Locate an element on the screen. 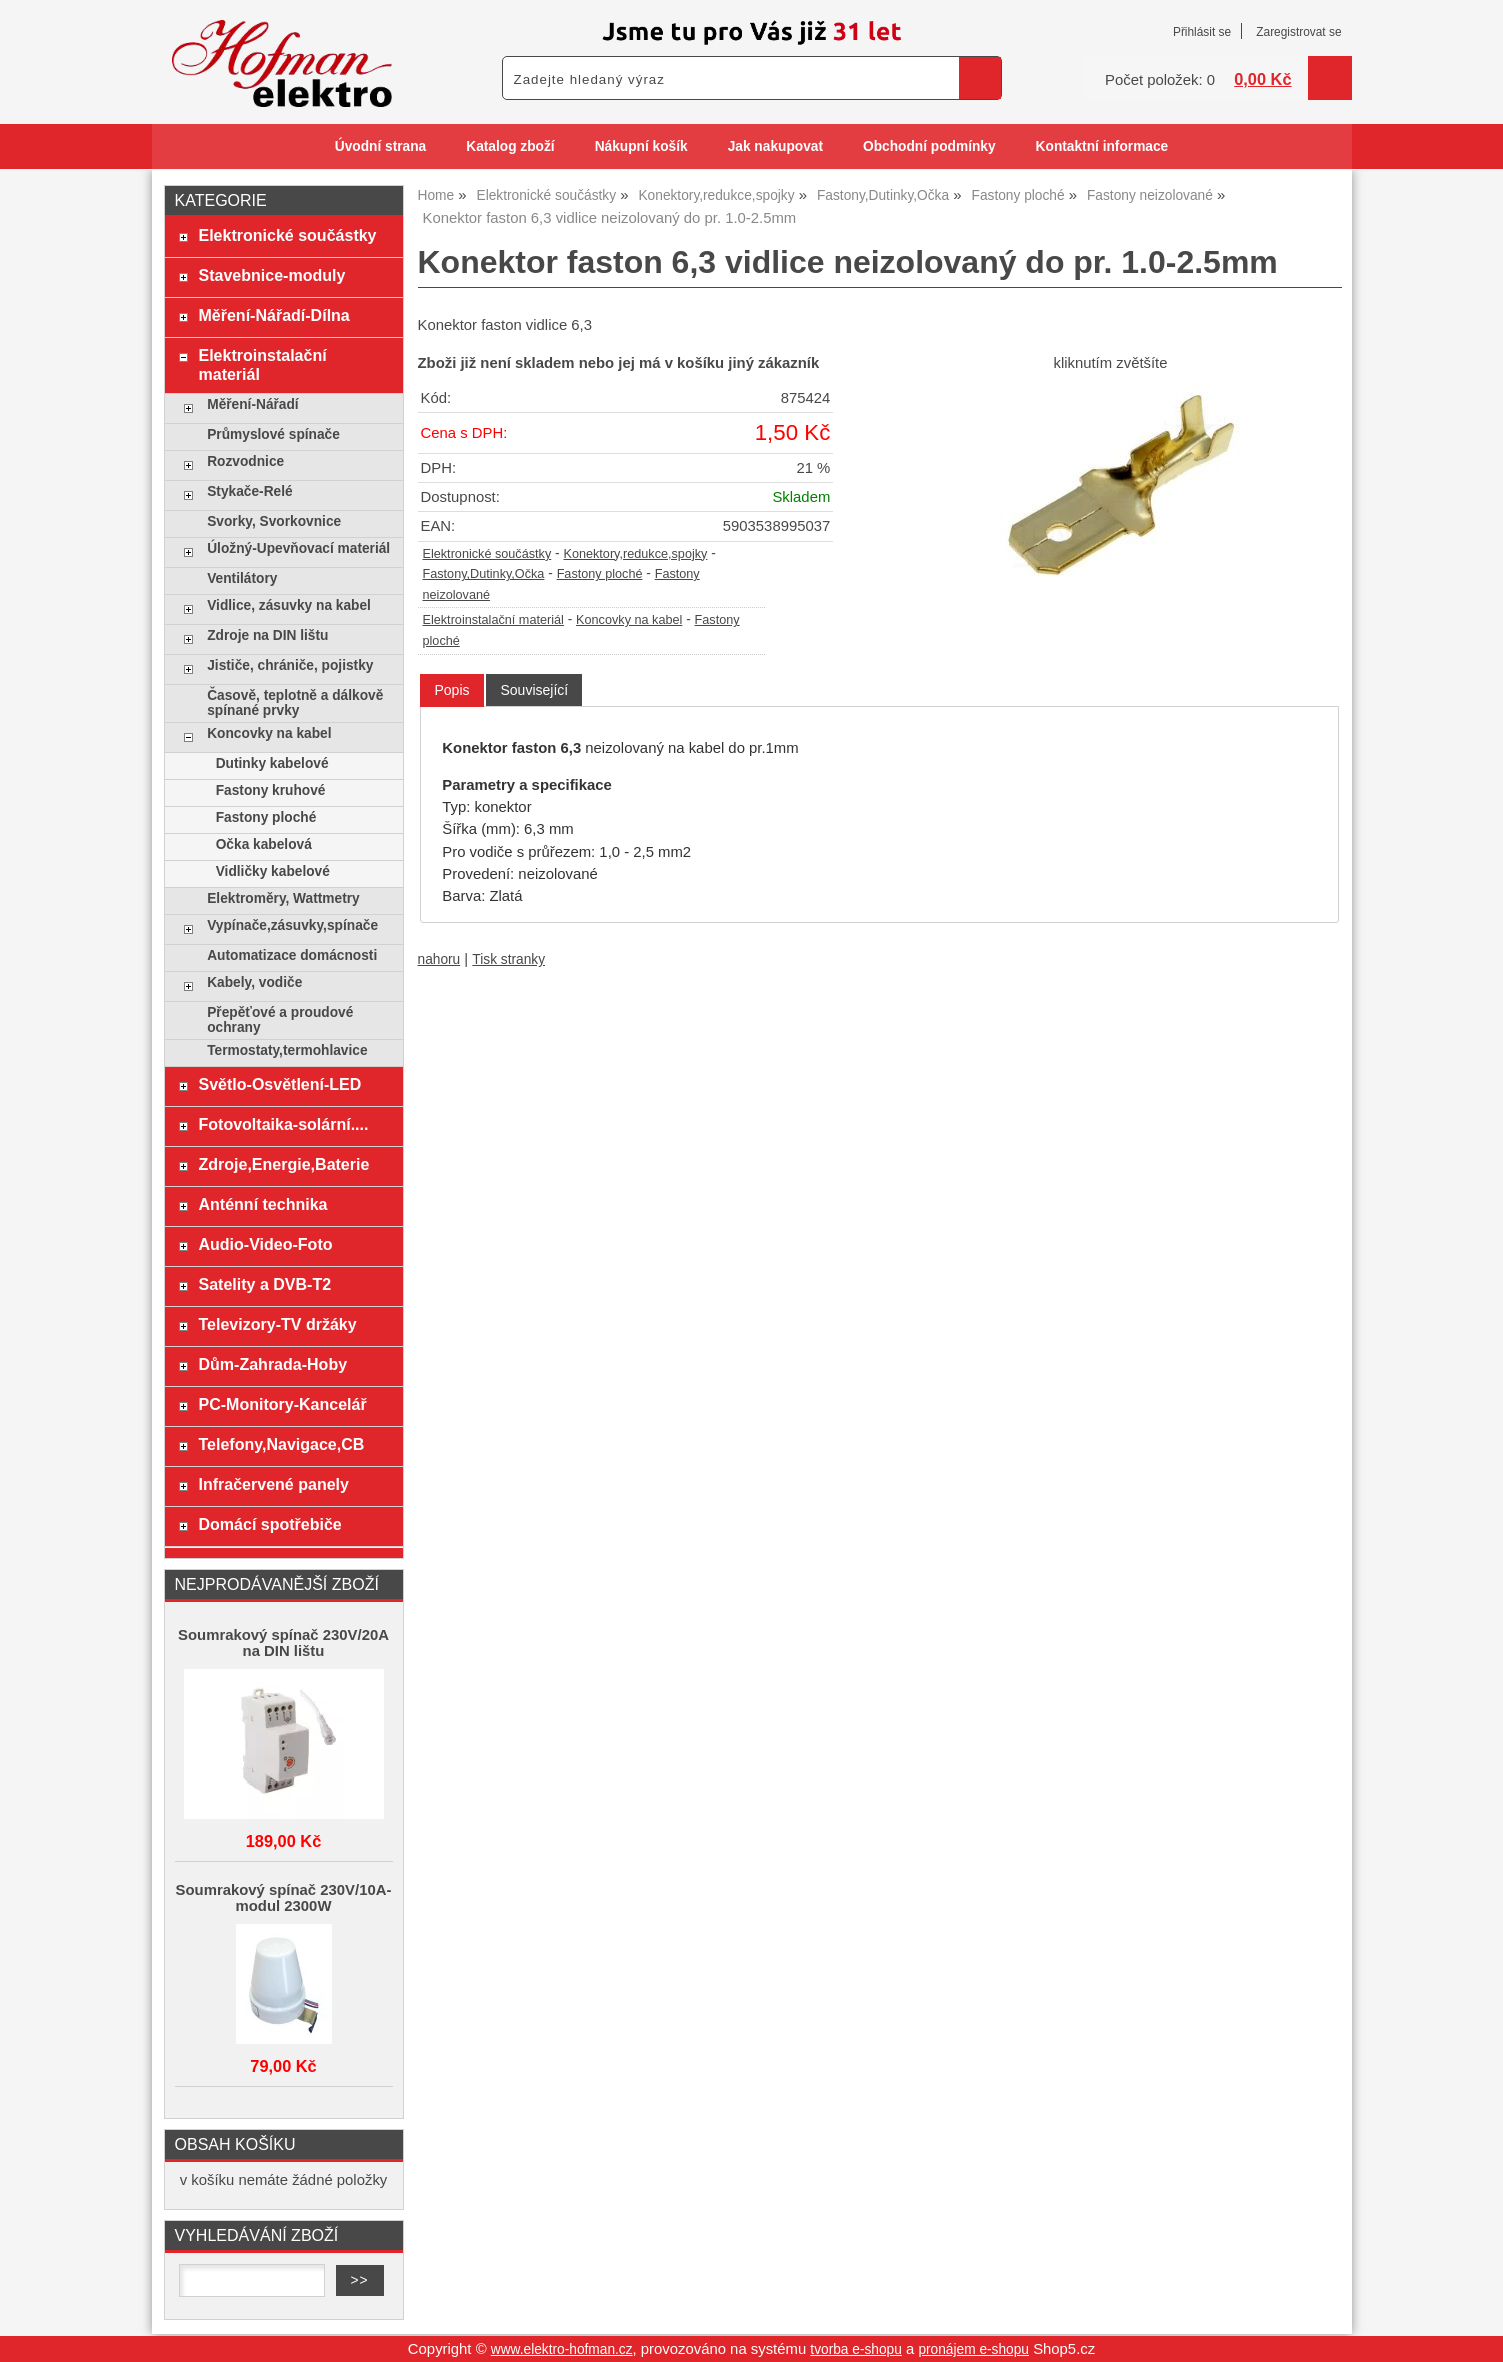 Image resolution: width=1503 pixels, height=2362 pixels. Stavebnice-moduly is located at coordinates (271, 275).